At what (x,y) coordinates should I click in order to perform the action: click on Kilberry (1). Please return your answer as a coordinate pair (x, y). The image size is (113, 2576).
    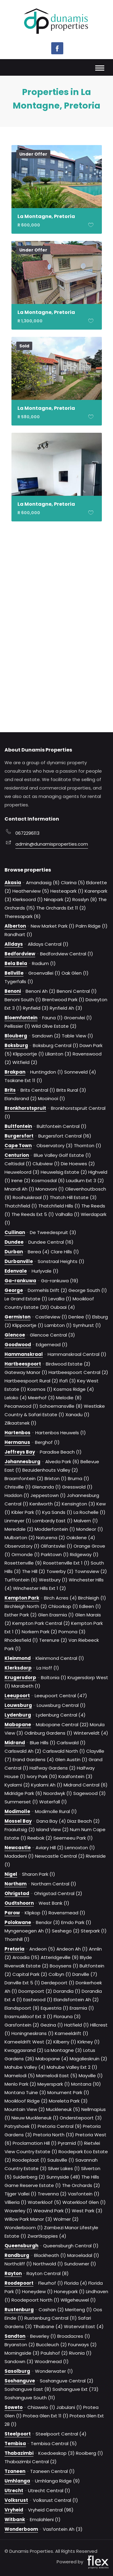
    Looking at the image, I should click on (64, 2042).